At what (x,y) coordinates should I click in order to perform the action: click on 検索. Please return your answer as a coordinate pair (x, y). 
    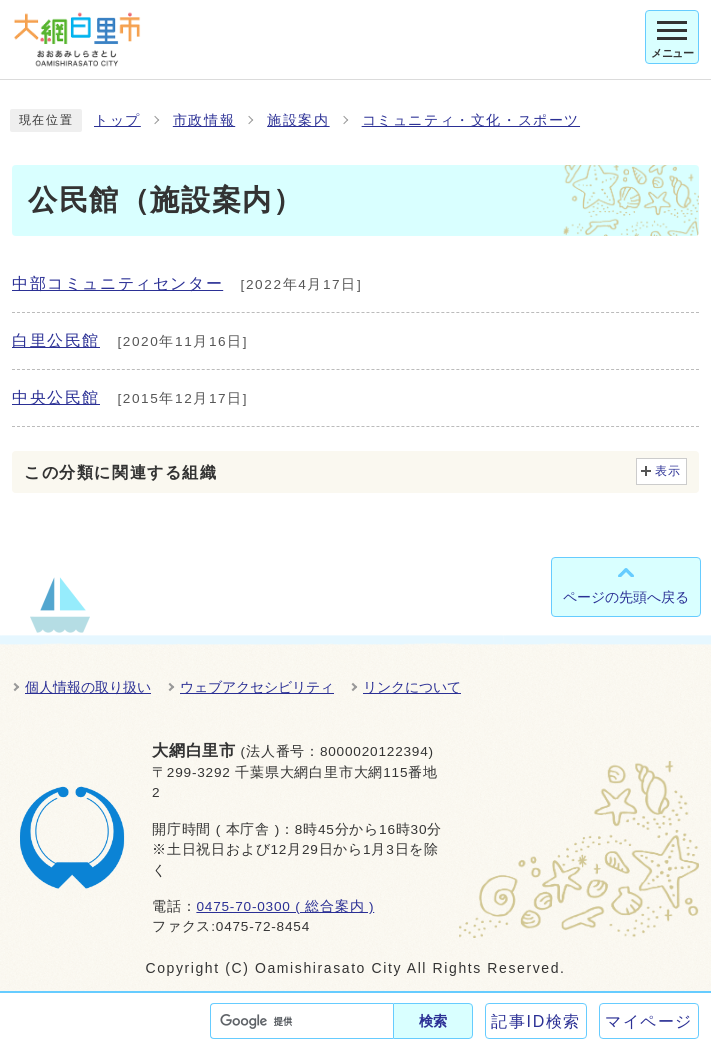
    Looking at the image, I should click on (433, 1021).